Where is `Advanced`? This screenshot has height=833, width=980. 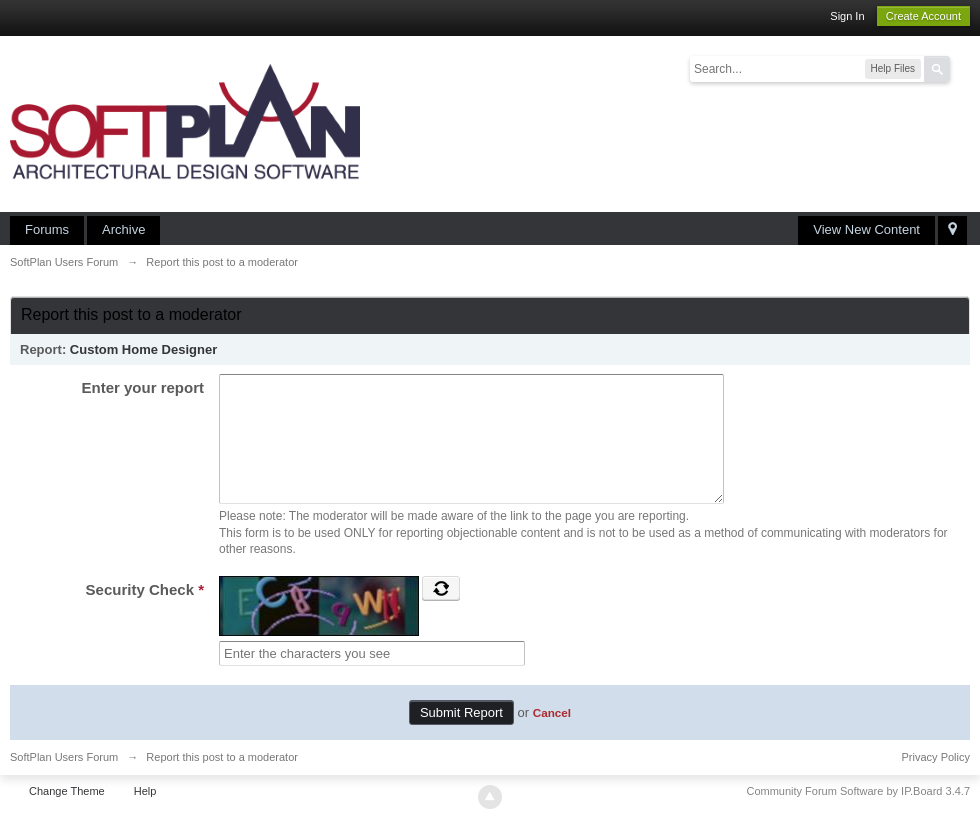 Advanced is located at coordinates (962, 68).